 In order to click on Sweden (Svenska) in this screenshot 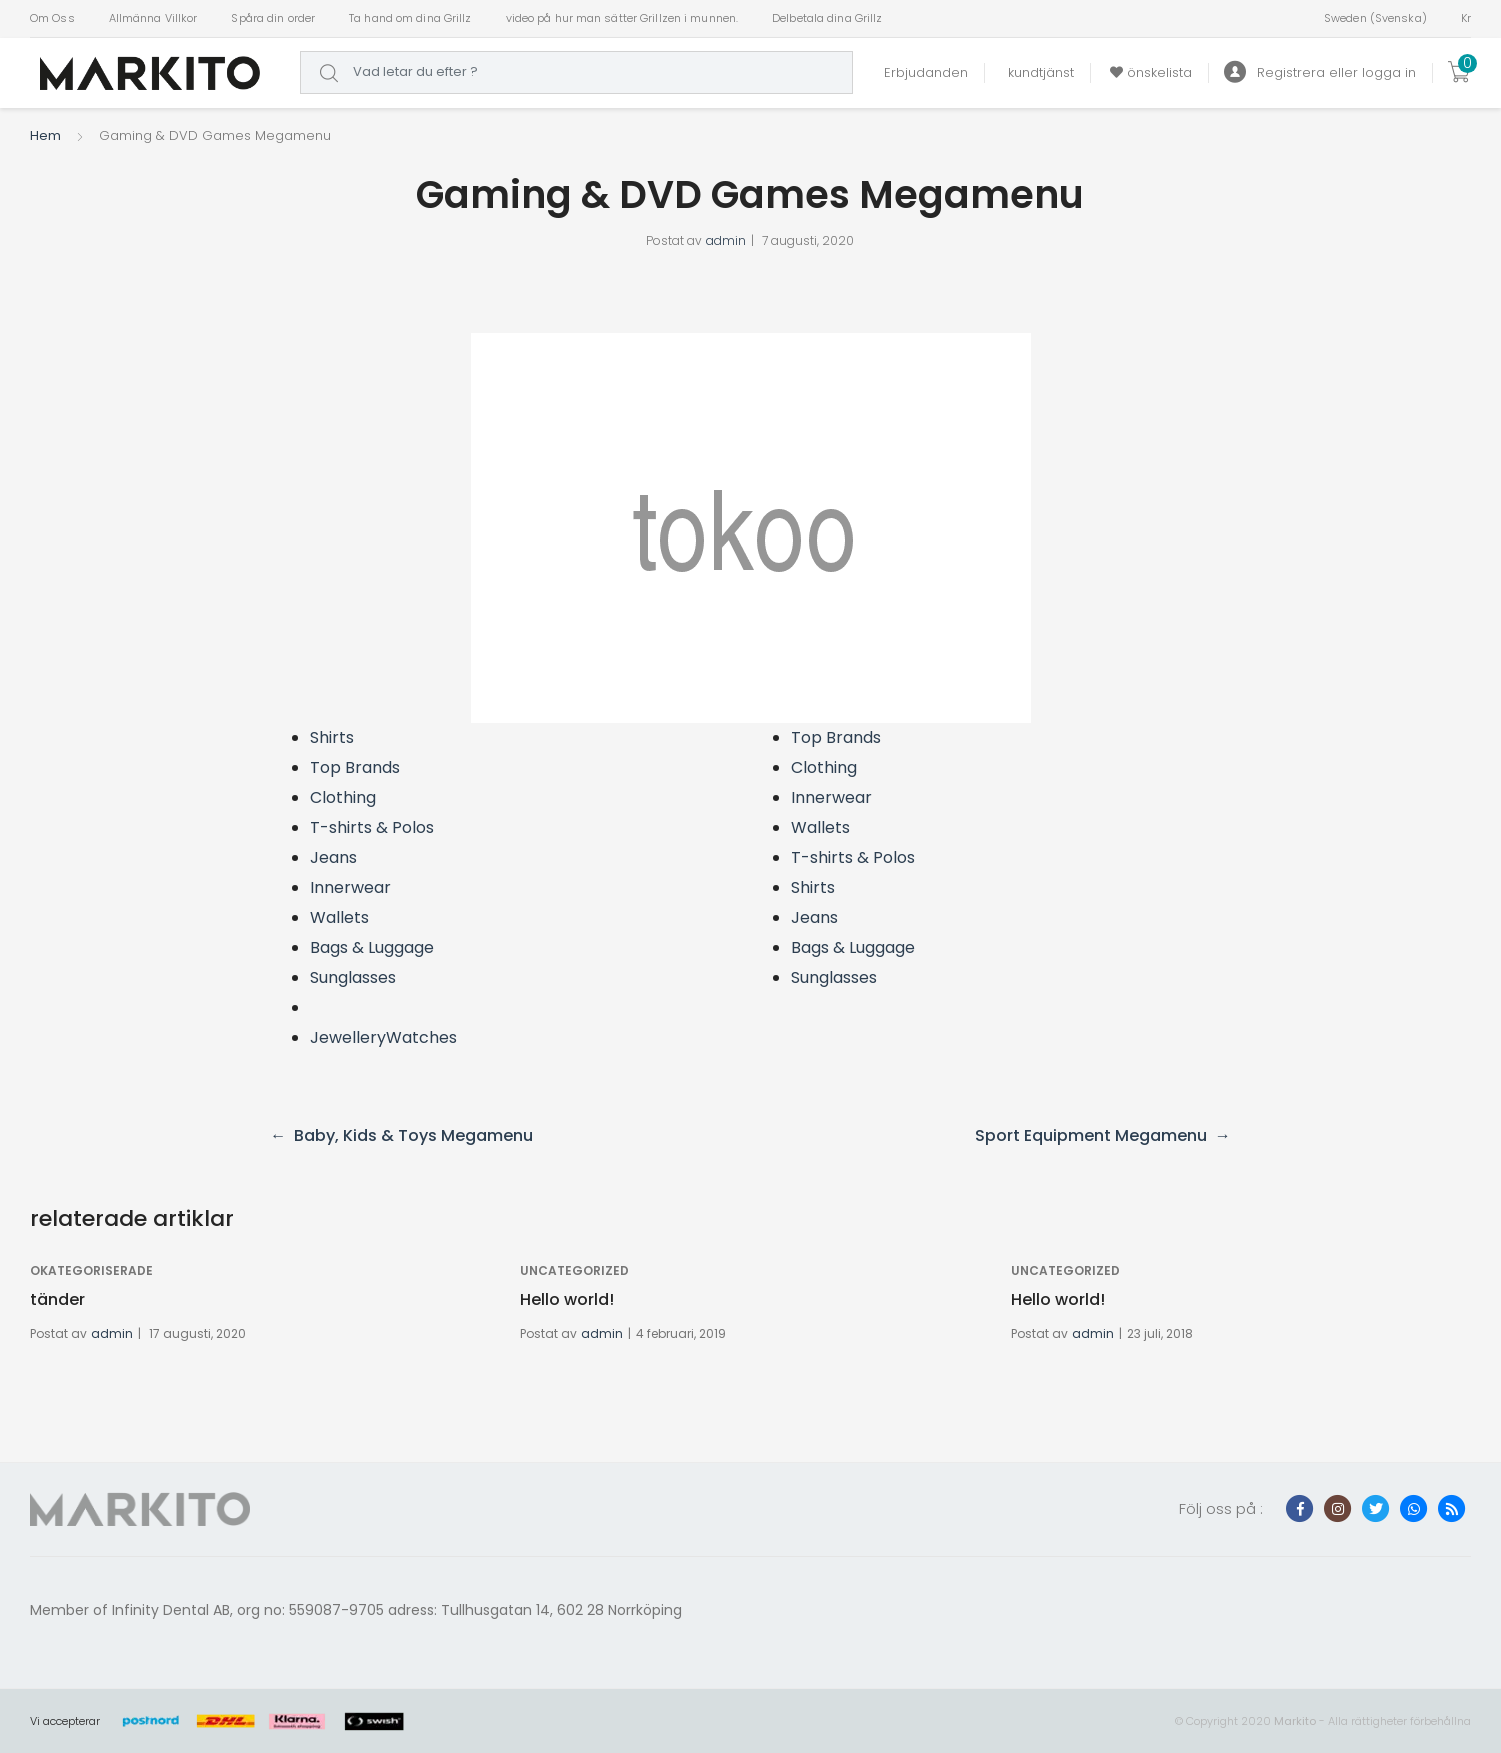, I will do `click(1375, 18)`.